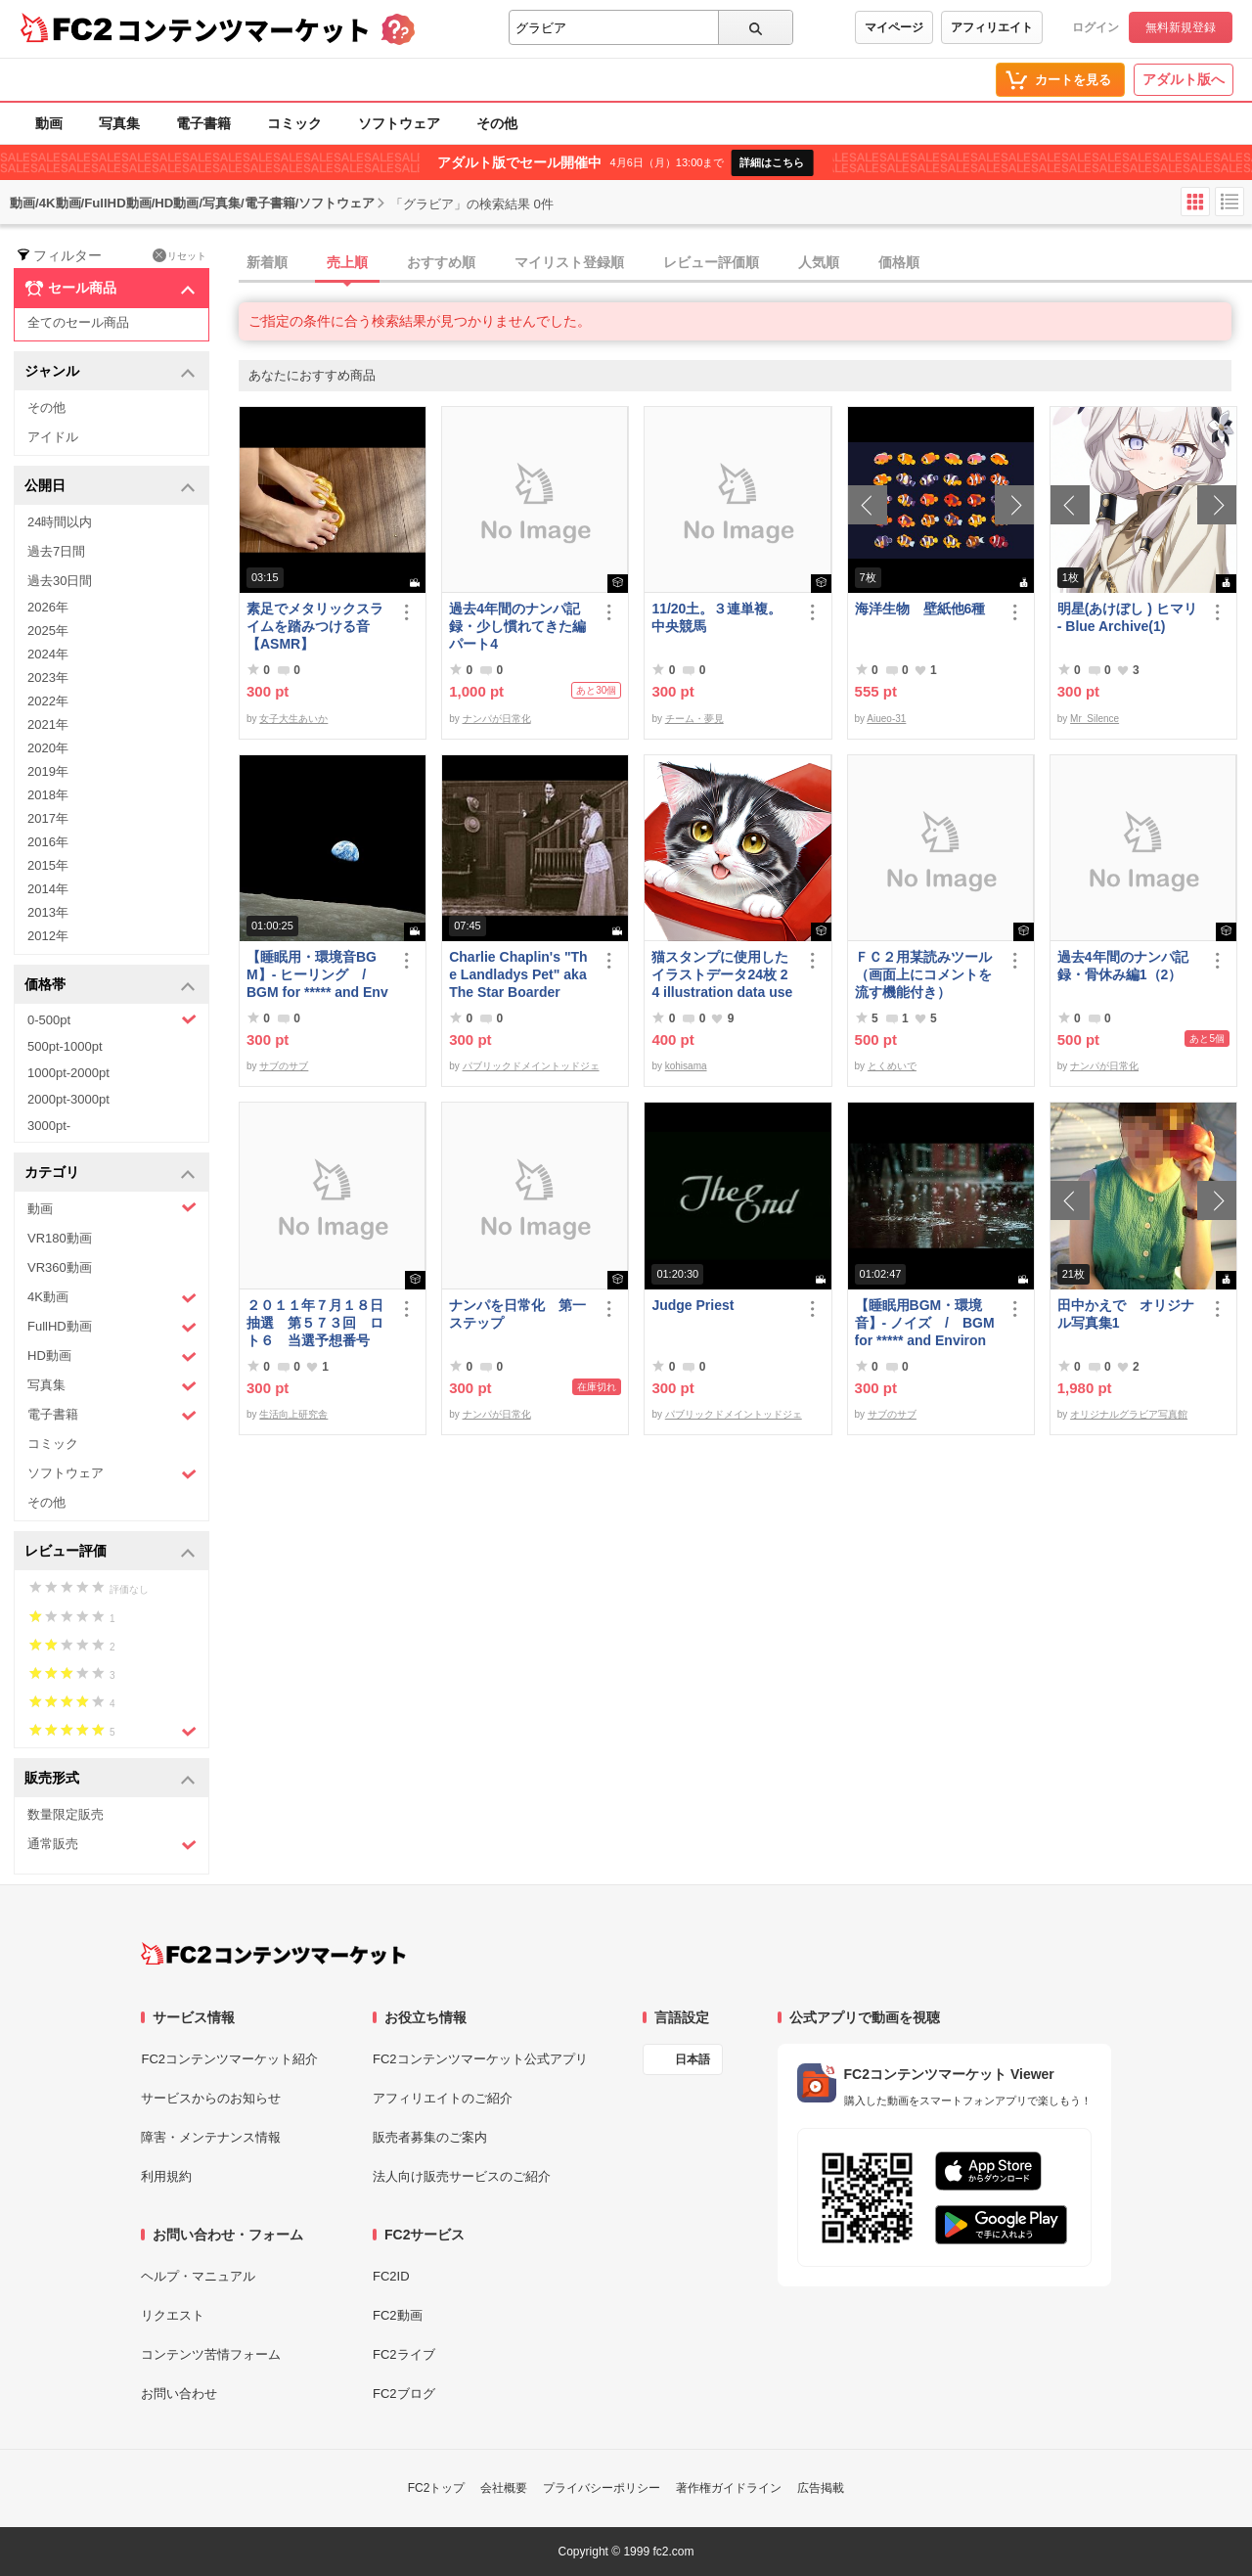 The image size is (1252, 2576). I want to click on FC2動画, so click(398, 2315).